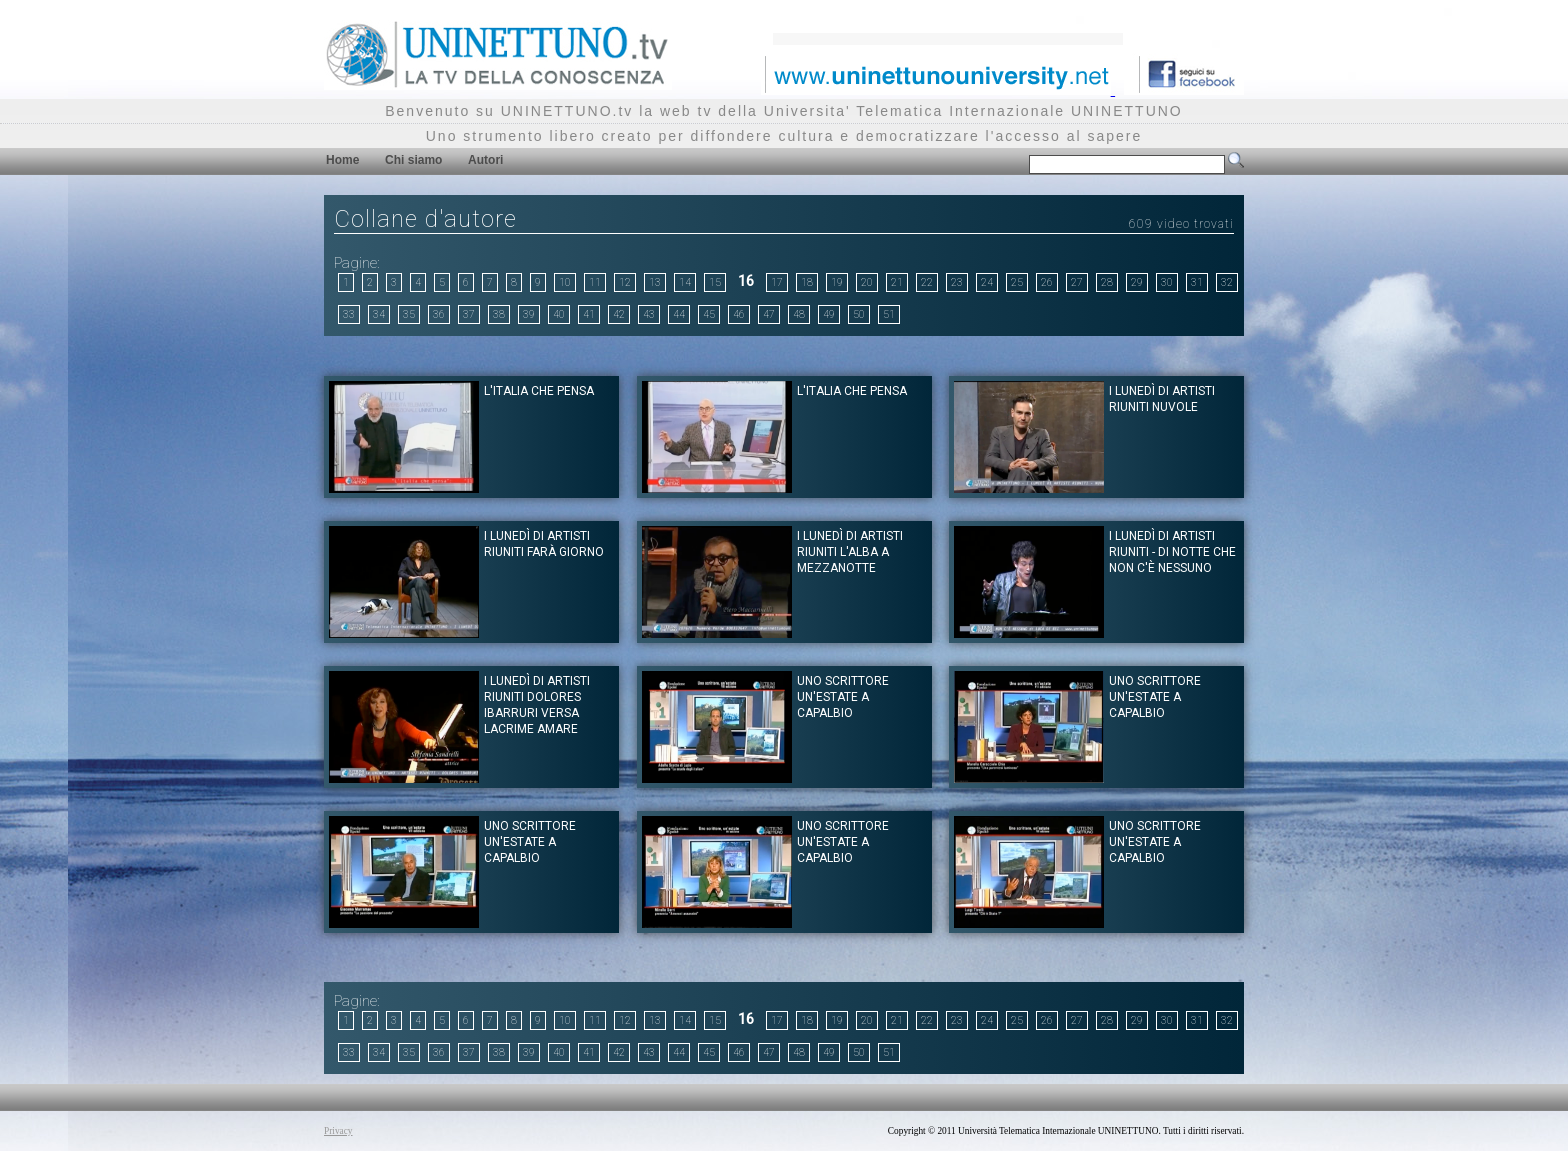 The image size is (1568, 1151). I want to click on 46, so click(739, 314).